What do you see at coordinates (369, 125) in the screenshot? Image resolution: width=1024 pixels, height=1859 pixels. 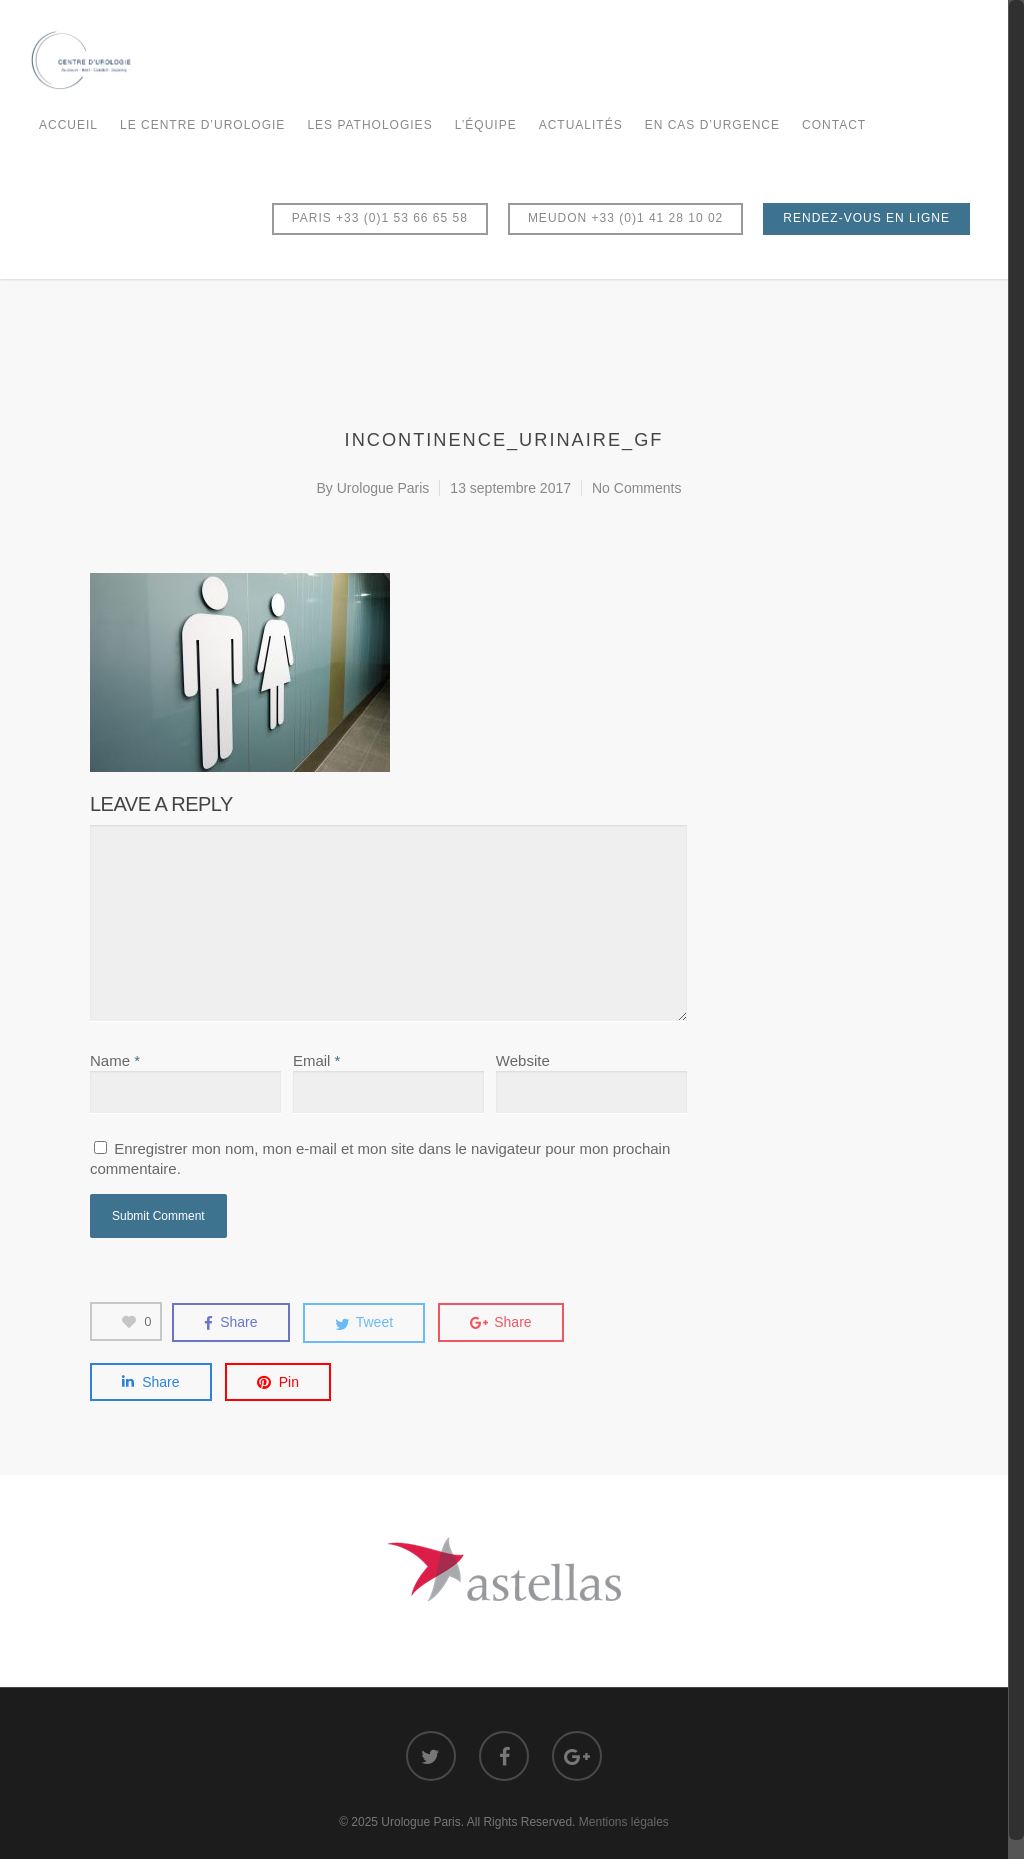 I see `Les Pathologies` at bounding box center [369, 125].